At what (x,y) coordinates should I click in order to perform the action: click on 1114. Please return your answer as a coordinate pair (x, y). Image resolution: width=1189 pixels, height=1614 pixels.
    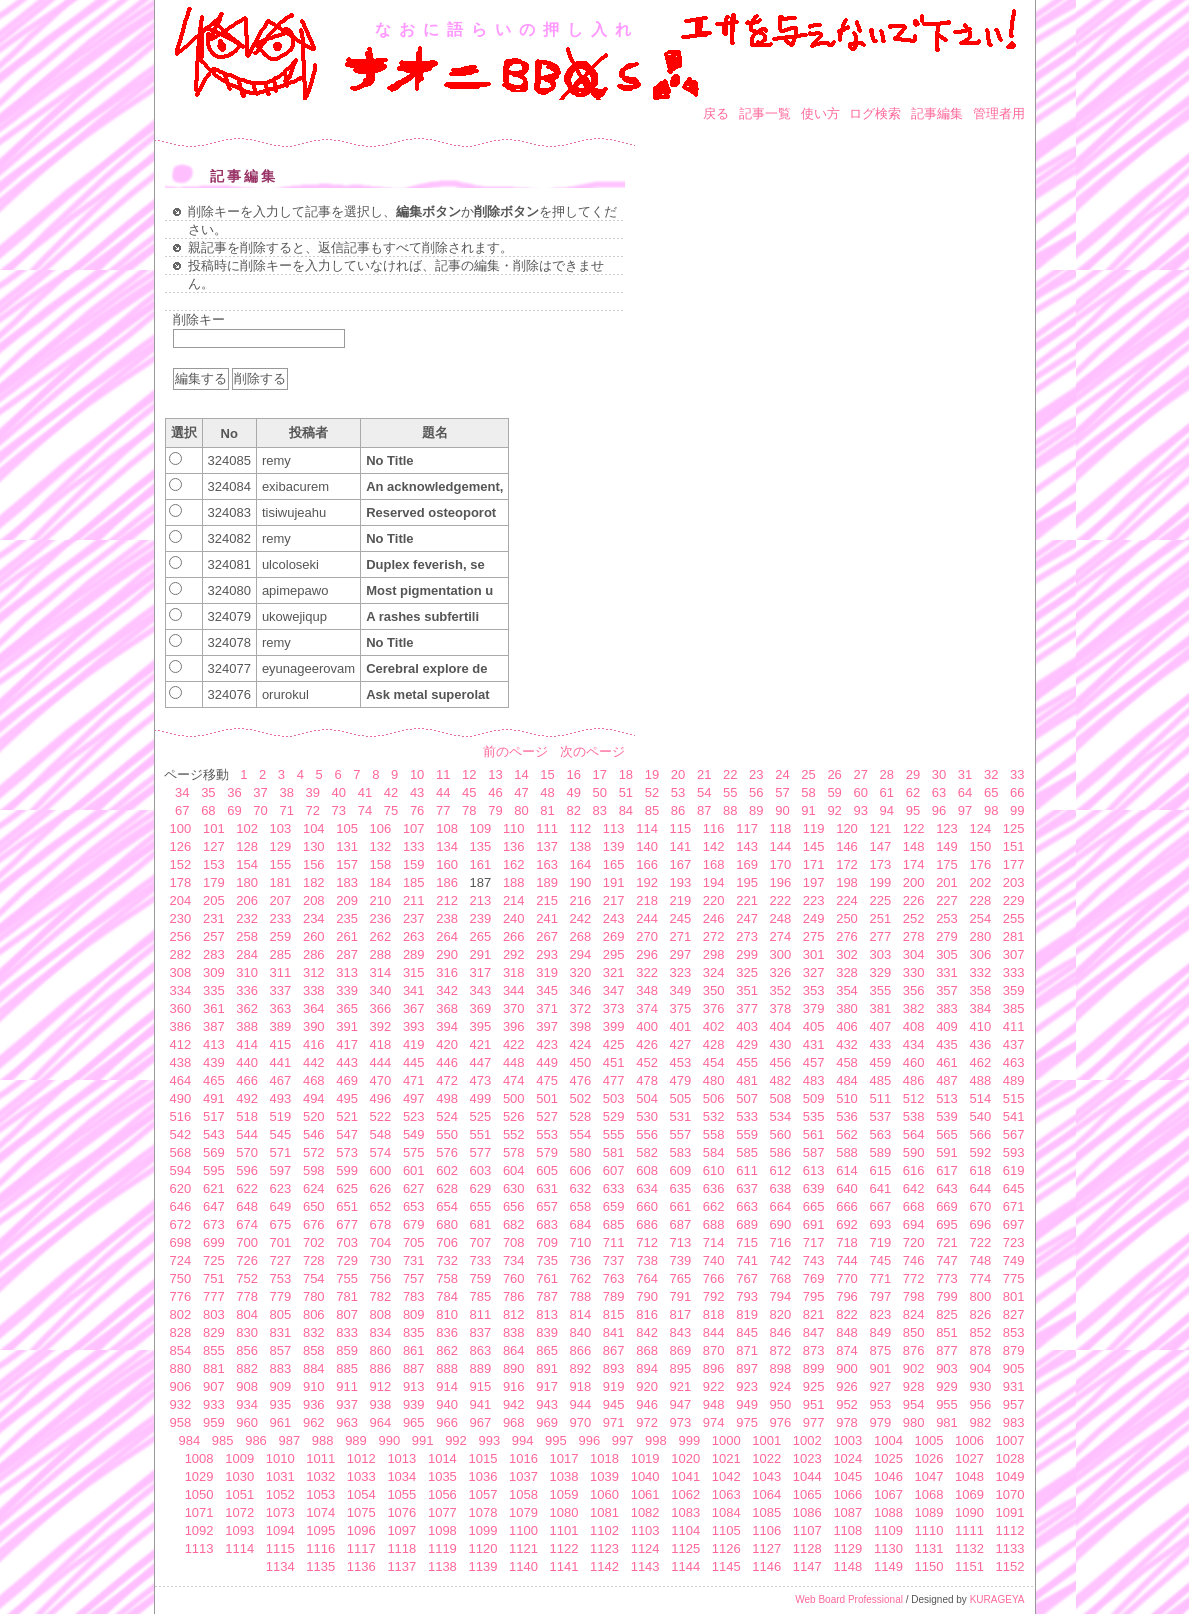
    Looking at the image, I should click on (239, 1548).